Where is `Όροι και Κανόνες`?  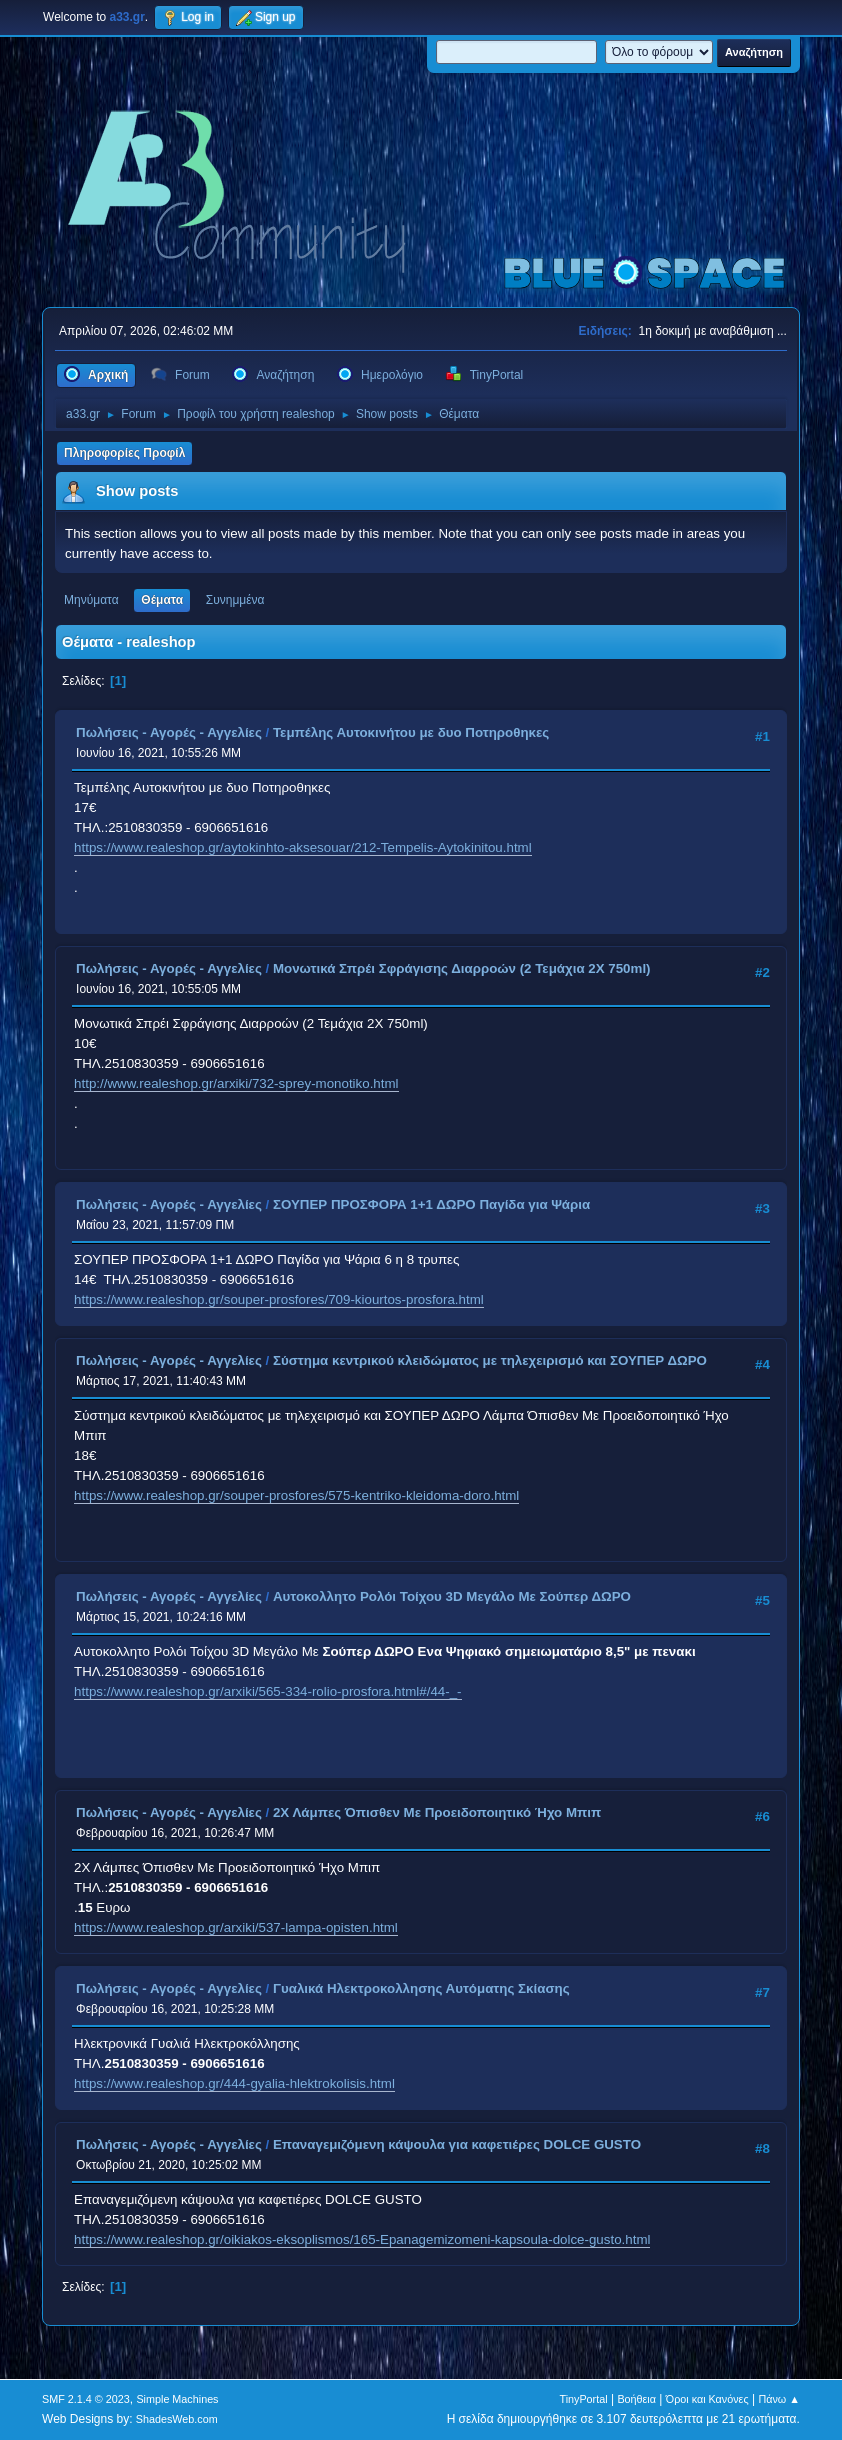 Όροι και Κανόνες is located at coordinates (707, 2399).